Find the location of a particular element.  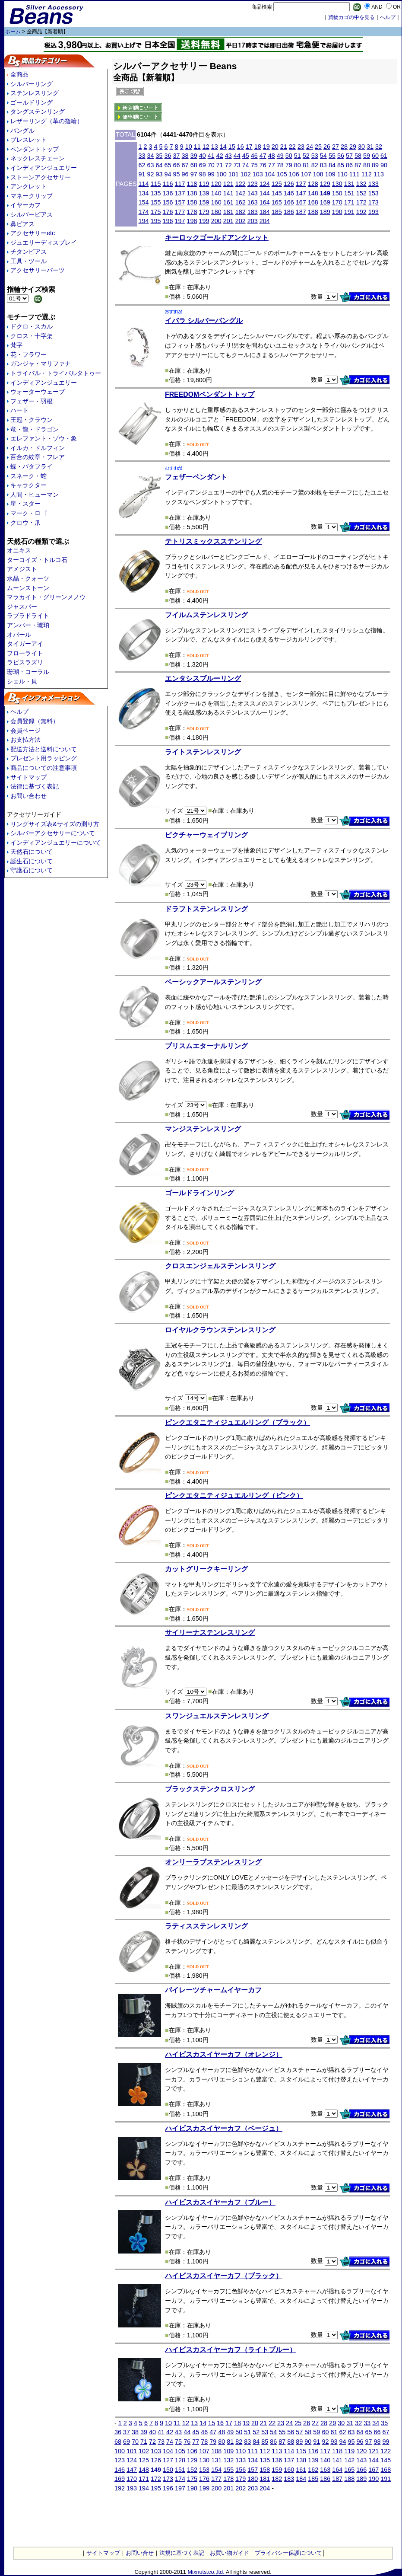

お買い物ガイド is located at coordinates (229, 2553).